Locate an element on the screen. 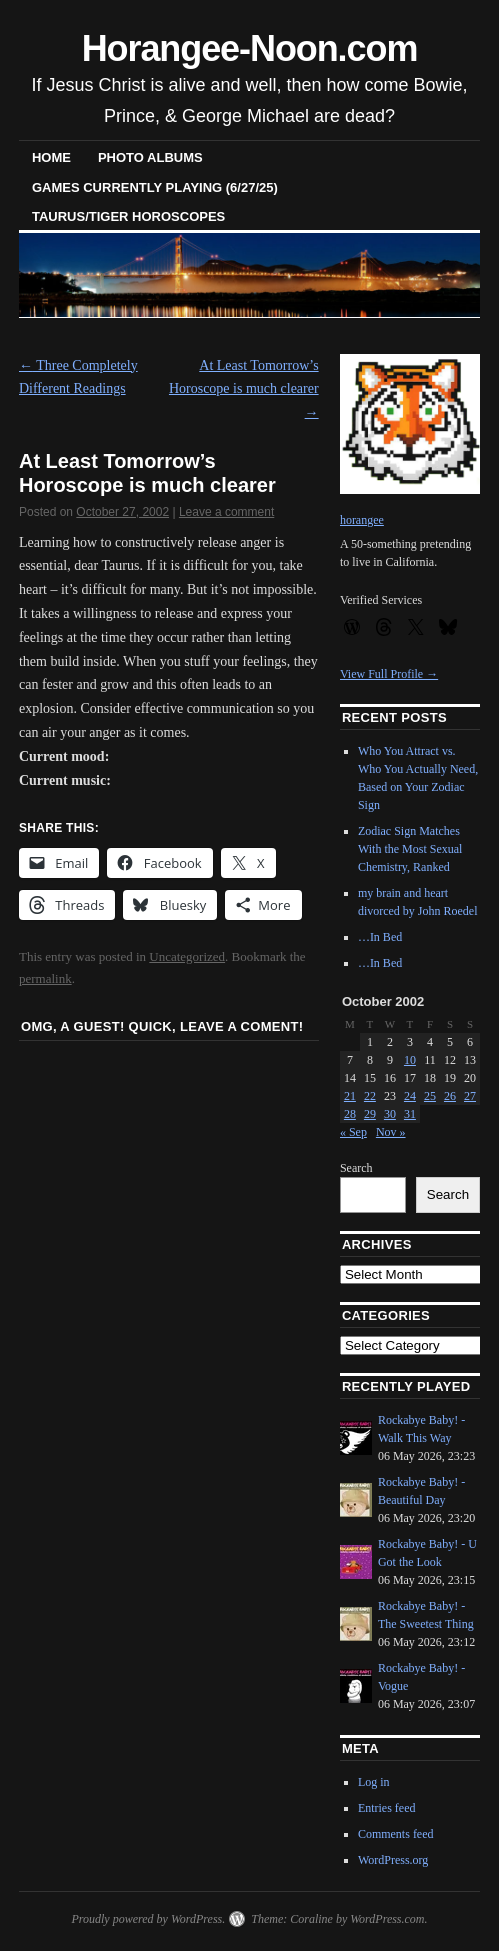 Image resolution: width=499 pixels, height=1951 pixels. At Least Tomorrow’s Horoscope is much clearer is located at coordinates (244, 389).